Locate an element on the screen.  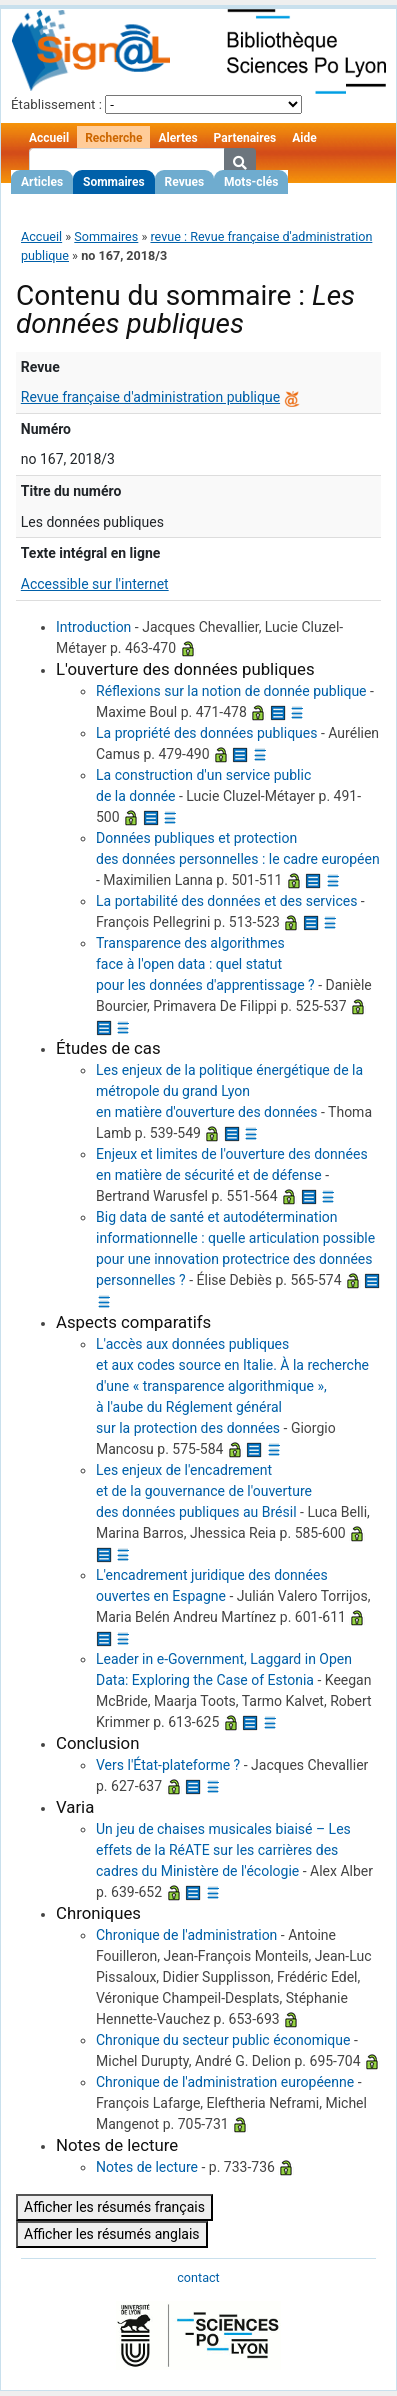
Chronique de l'administration is located at coordinates (186, 1935).